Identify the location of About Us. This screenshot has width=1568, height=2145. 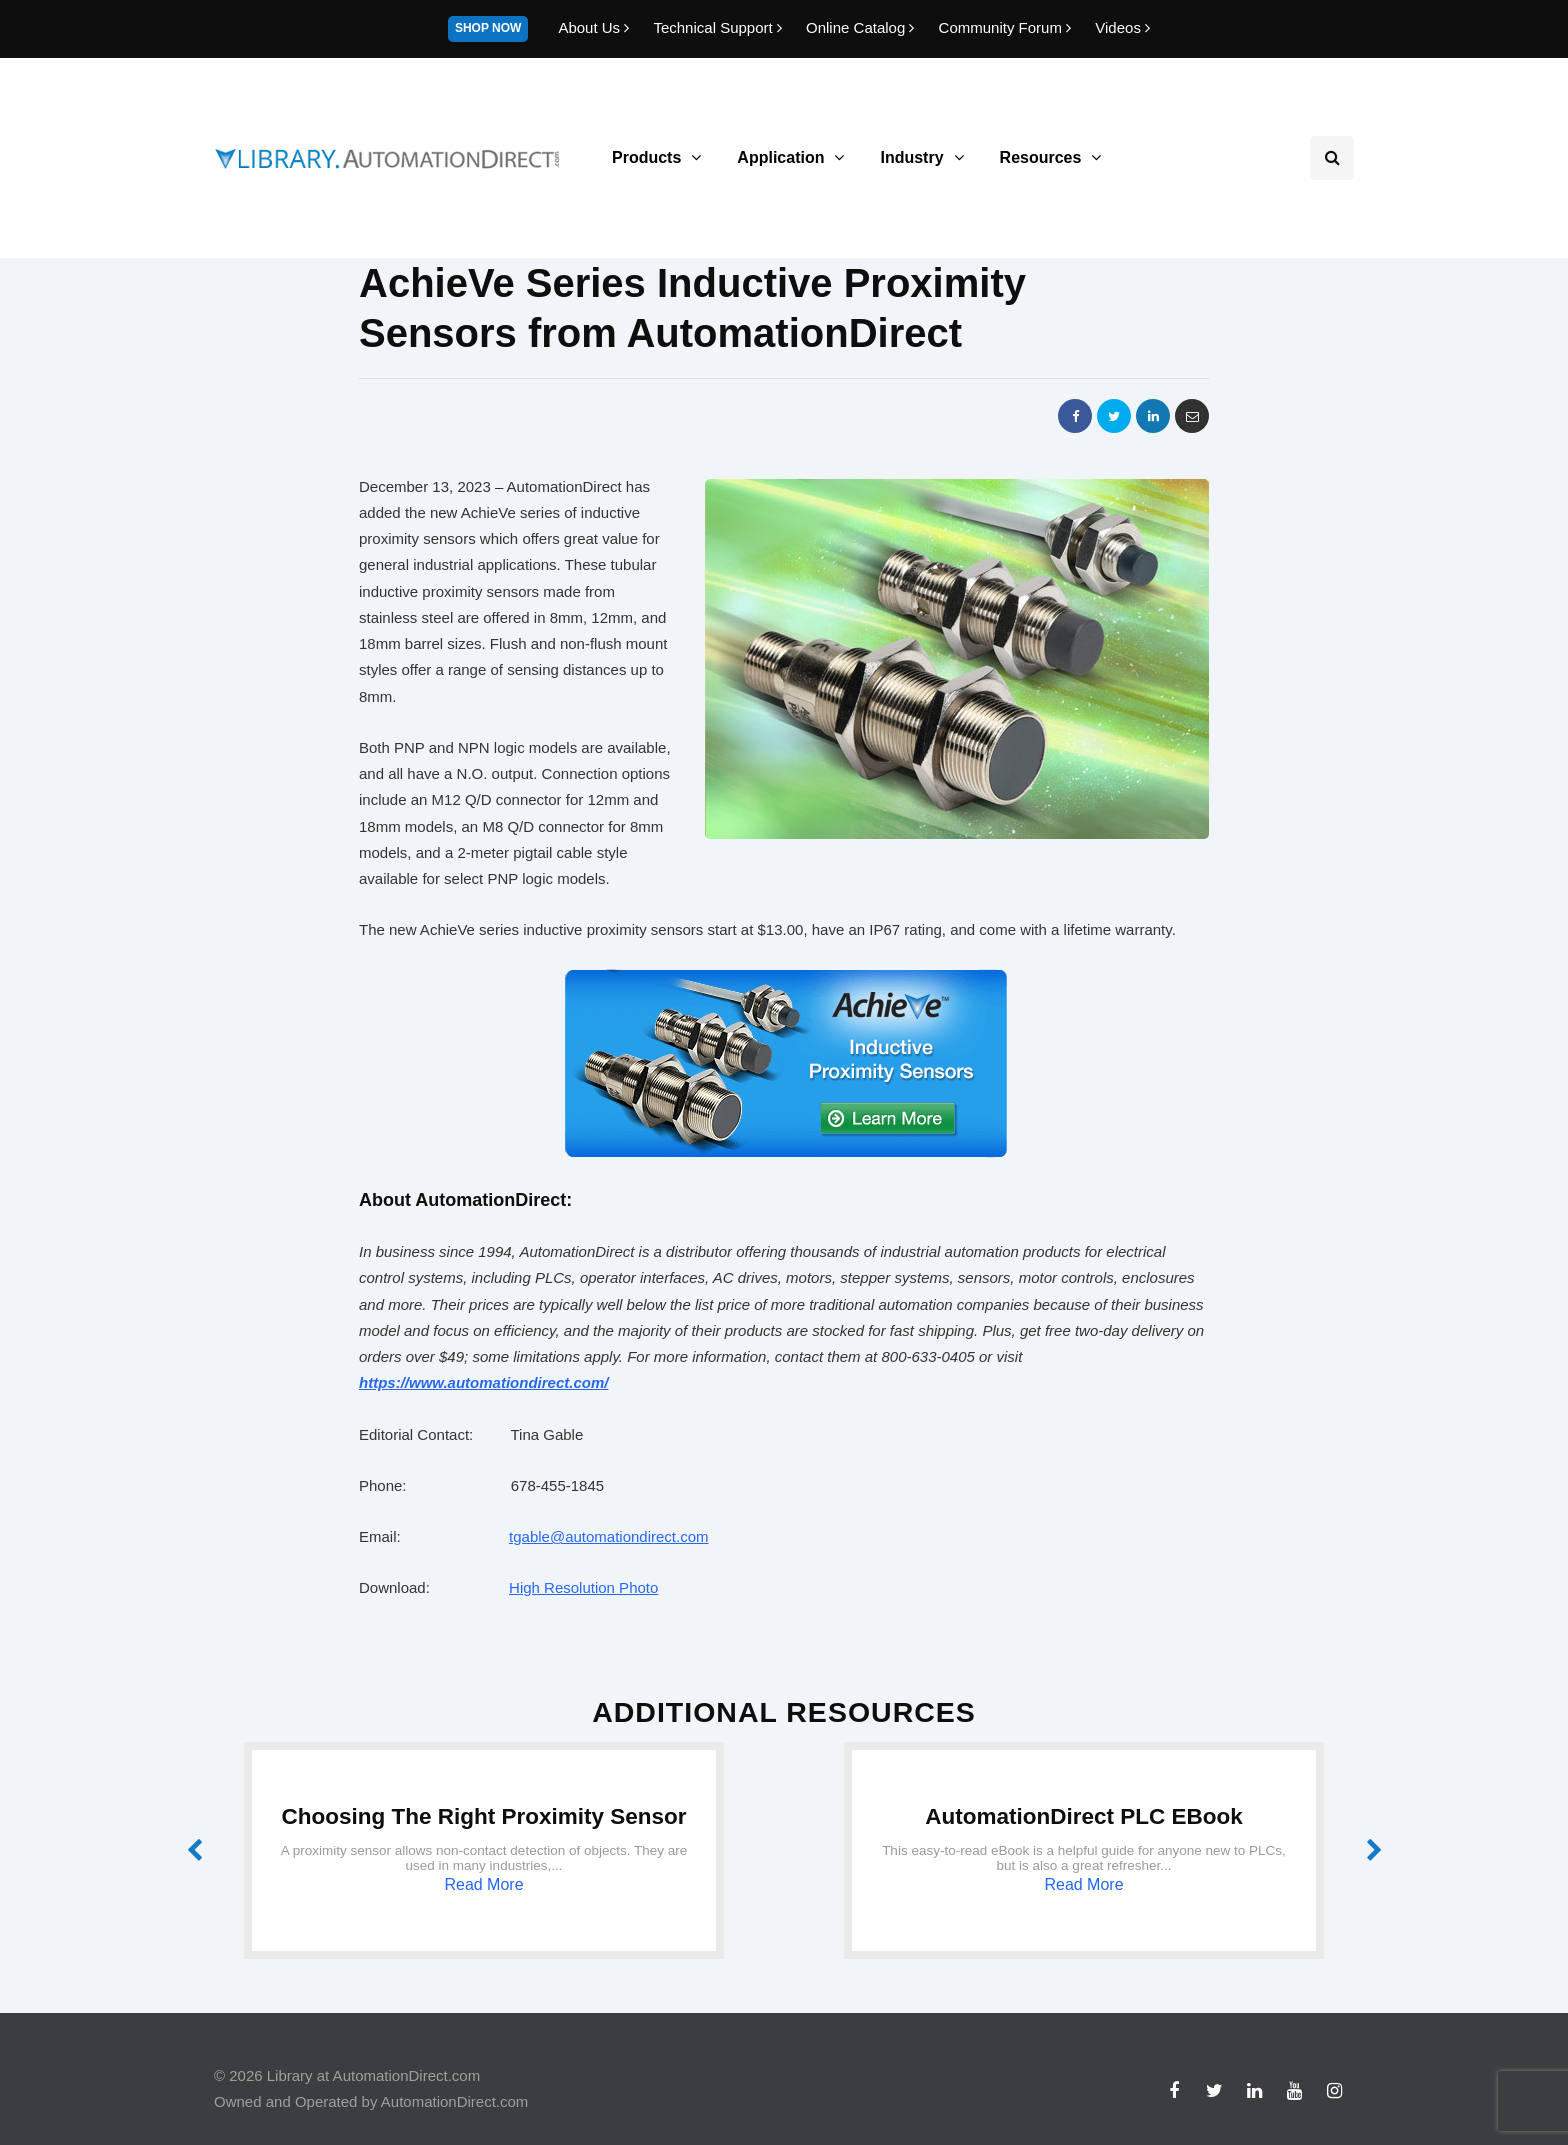
(595, 27).